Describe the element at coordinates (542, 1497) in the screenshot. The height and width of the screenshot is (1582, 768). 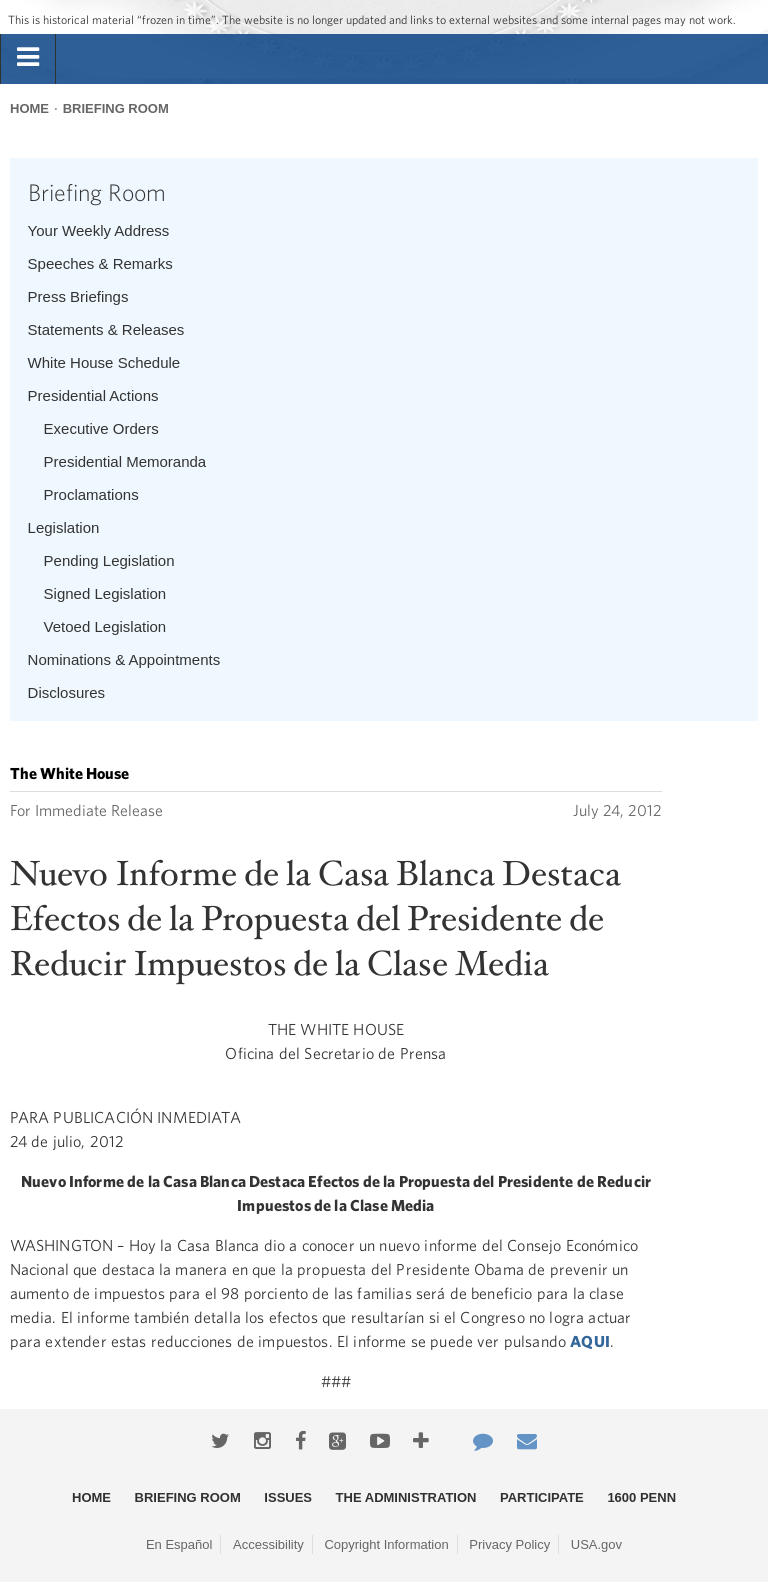
I see `Participate` at that location.